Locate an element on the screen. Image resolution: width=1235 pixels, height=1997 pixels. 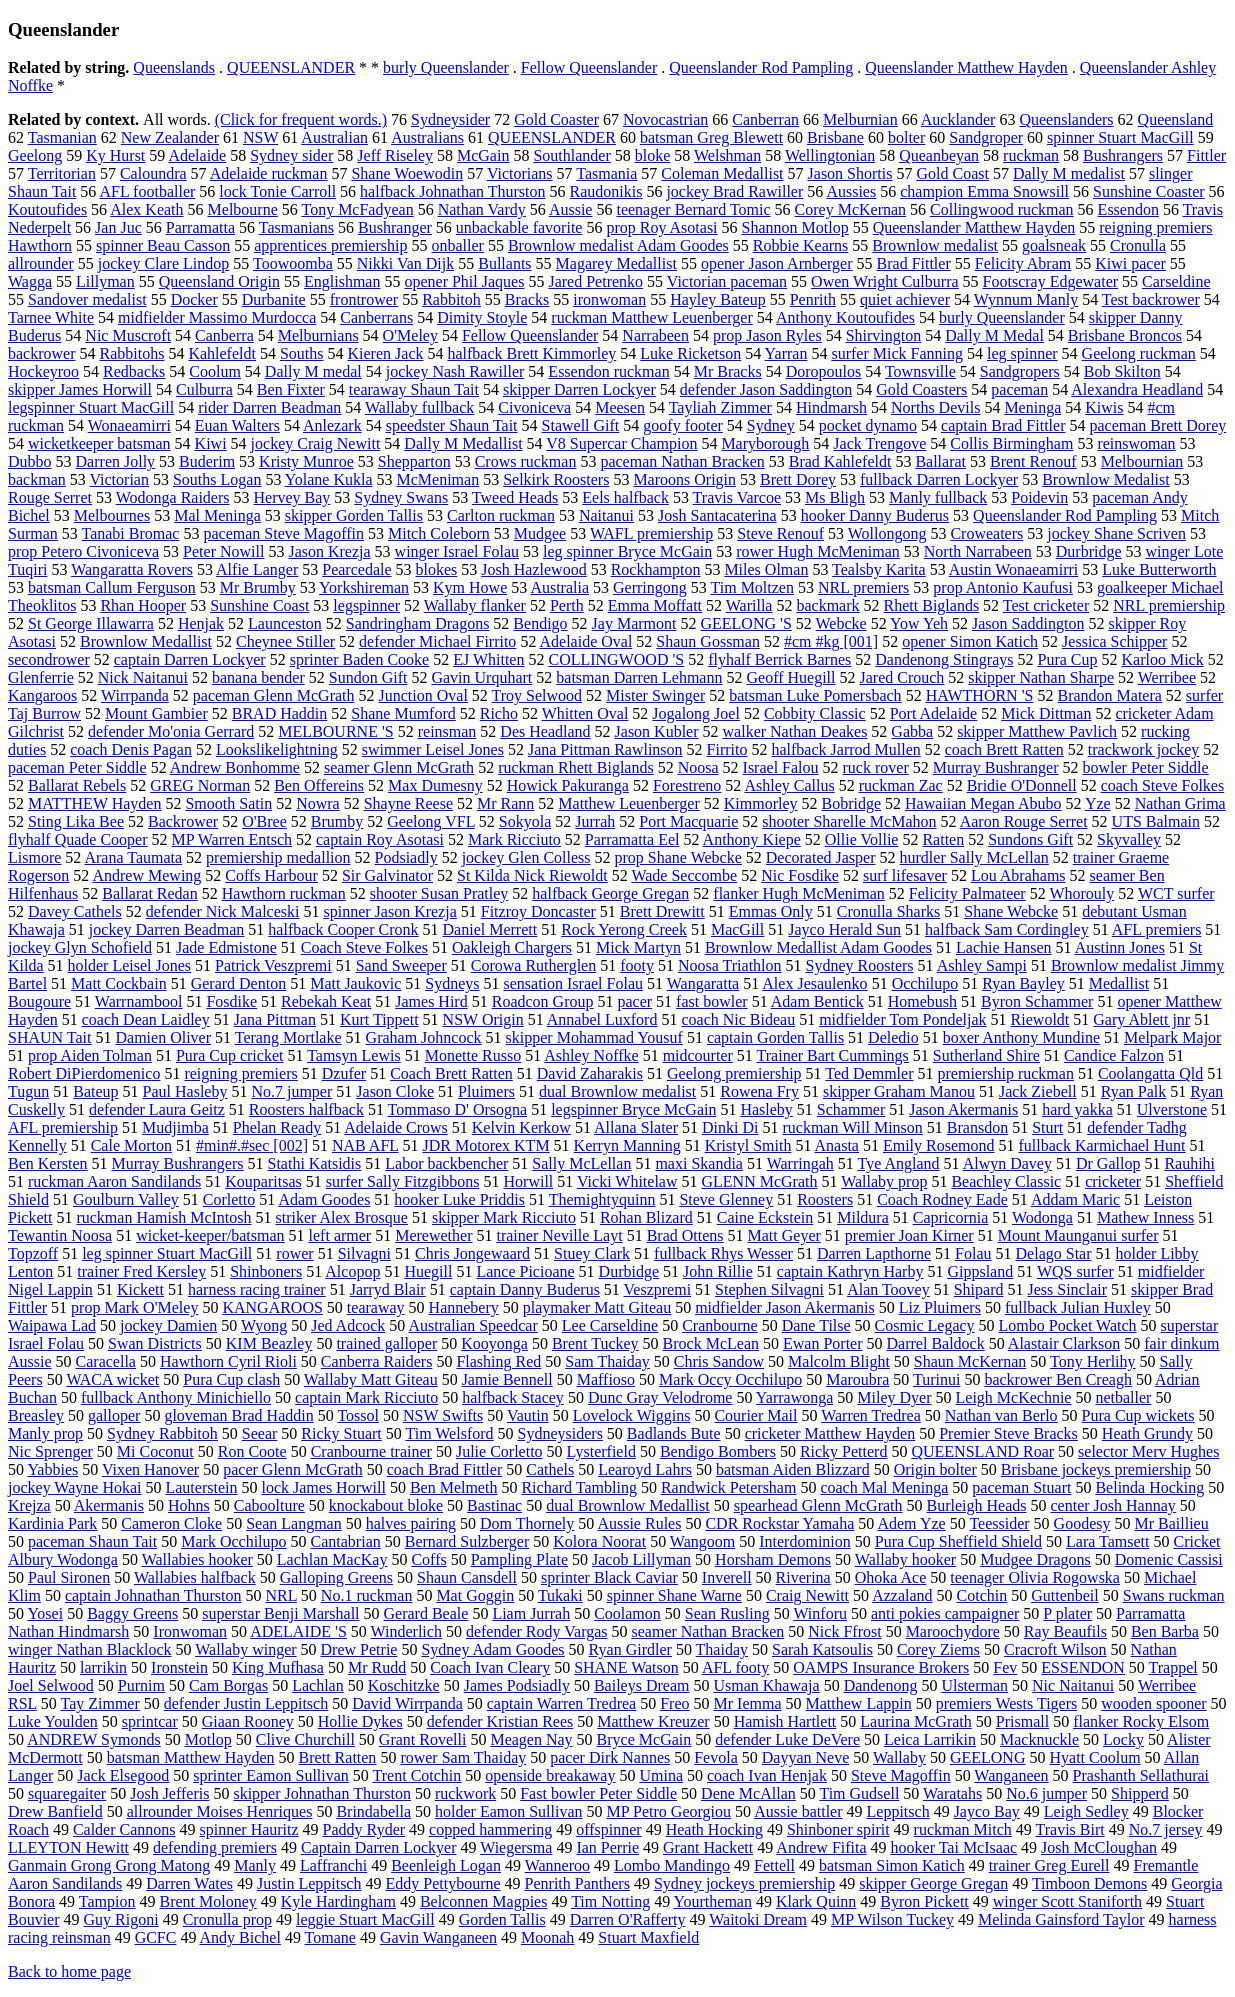
Julie Corletto is located at coordinates (499, 1451).